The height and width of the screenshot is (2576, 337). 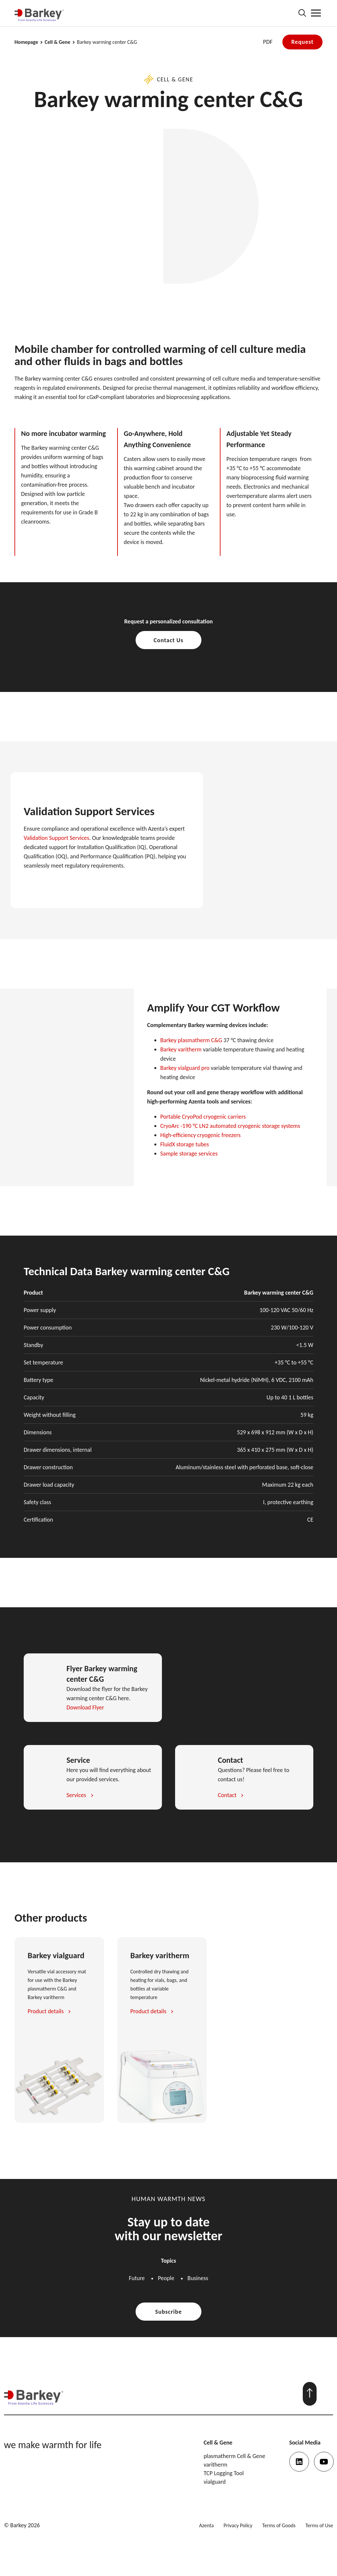 I want to click on Request, so click(x=302, y=41).